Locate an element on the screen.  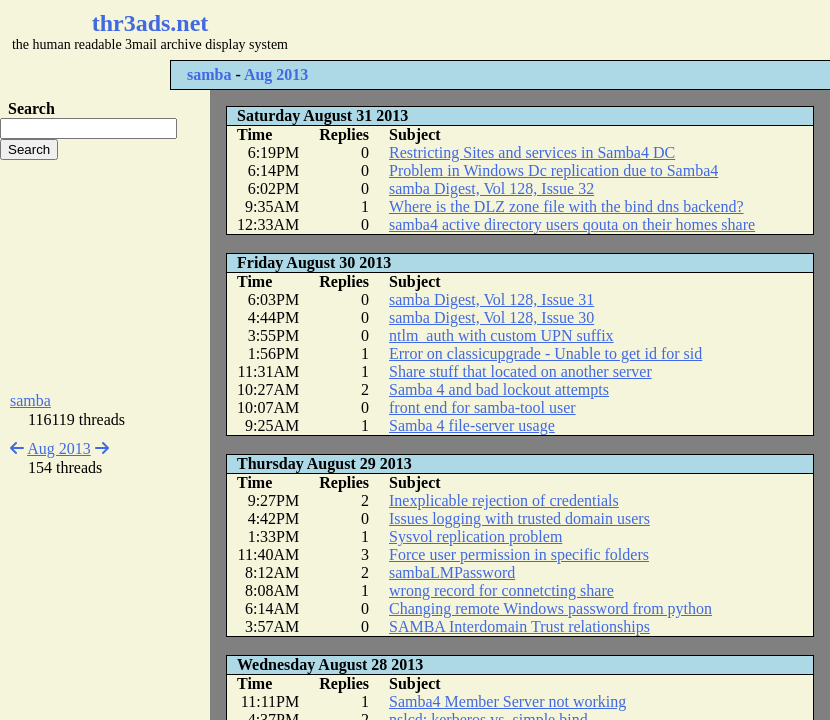
ntlm_auth with custom UPN suffix is located at coordinates (501, 335).